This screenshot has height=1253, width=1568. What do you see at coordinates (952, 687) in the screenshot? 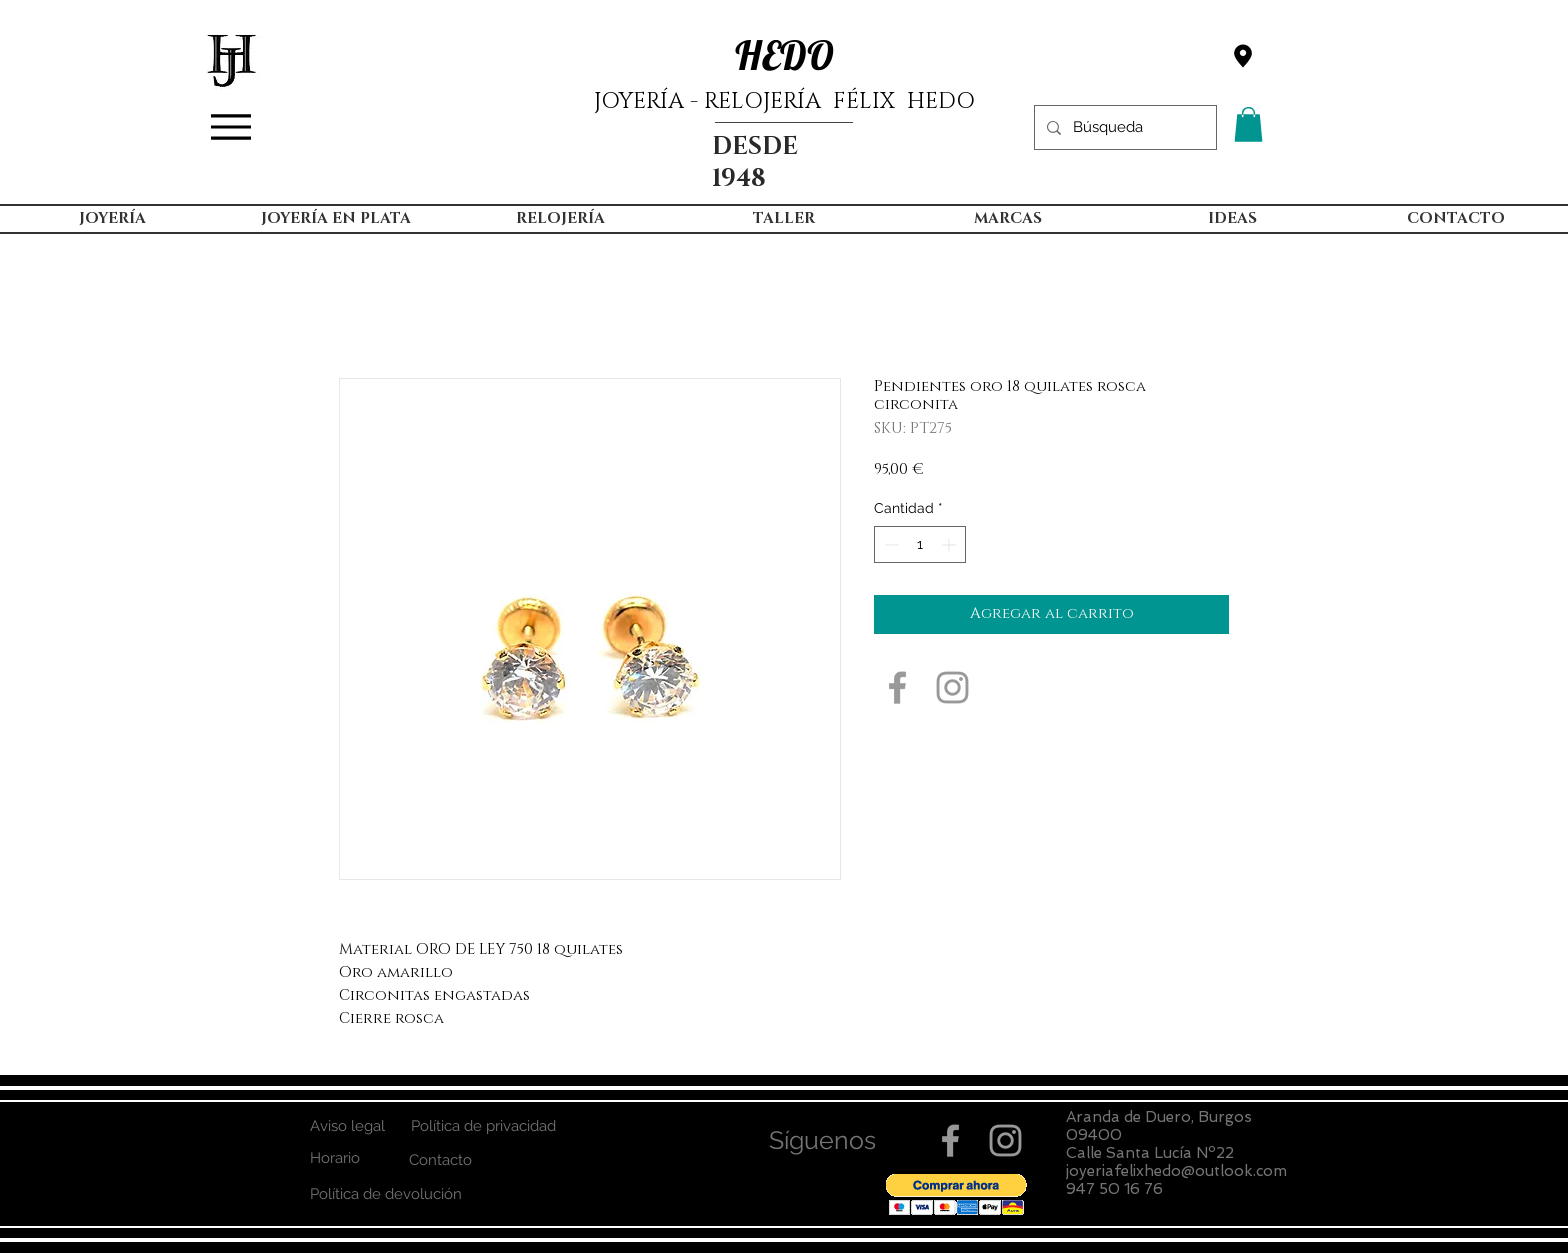
I see `[Grey Instagram Icon]` at bounding box center [952, 687].